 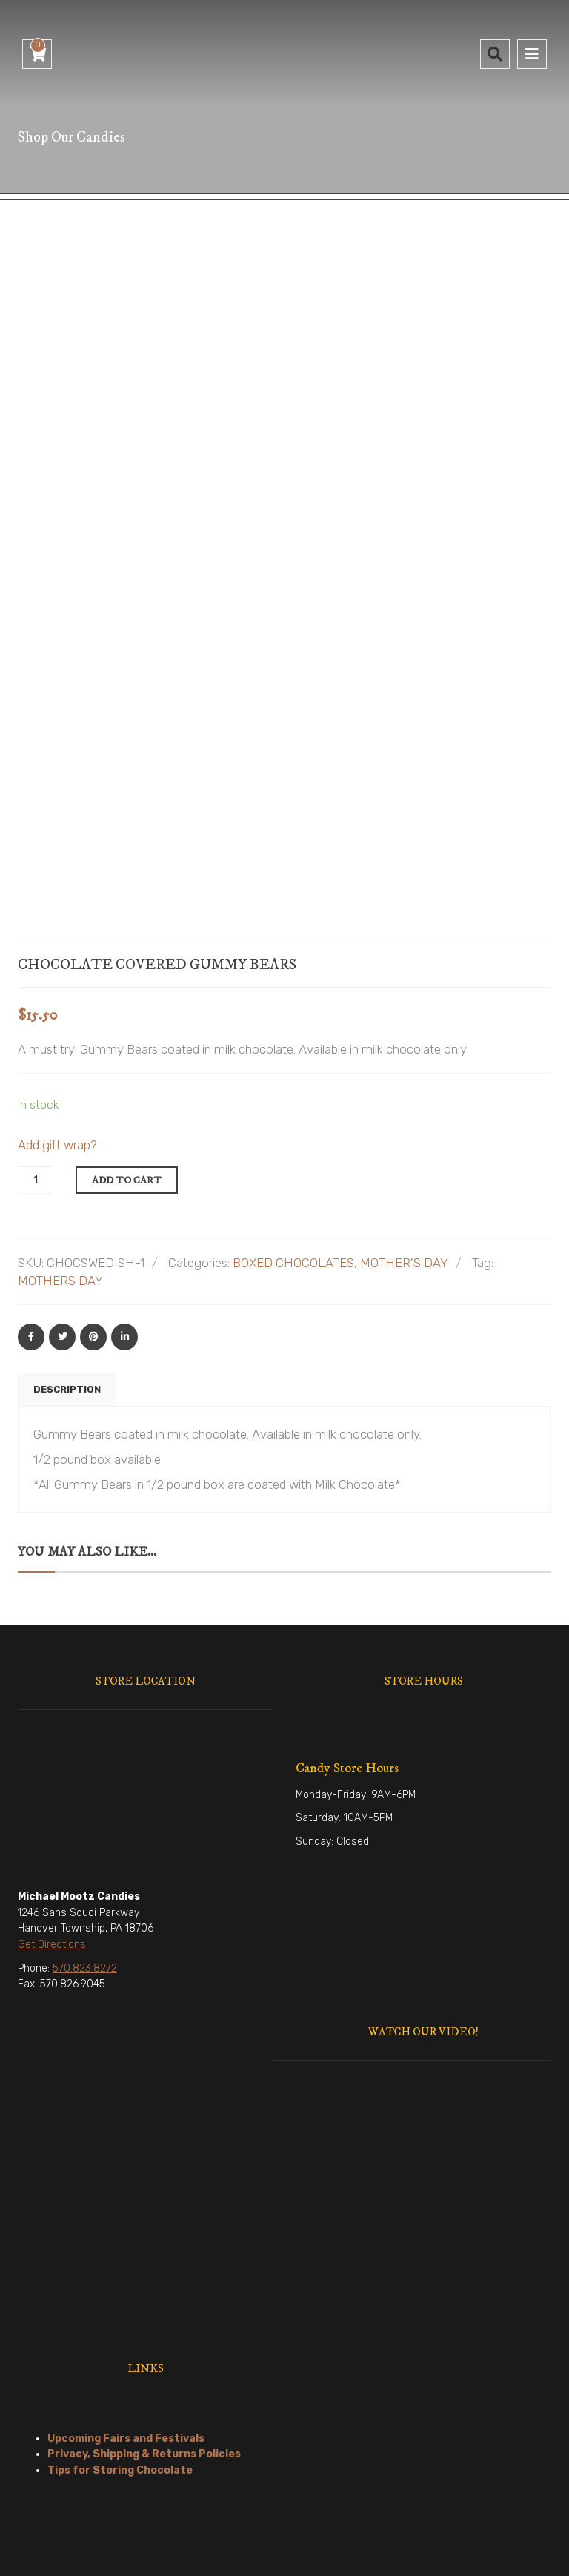 I want to click on ConversionWorx Media, so click(x=416, y=2552).